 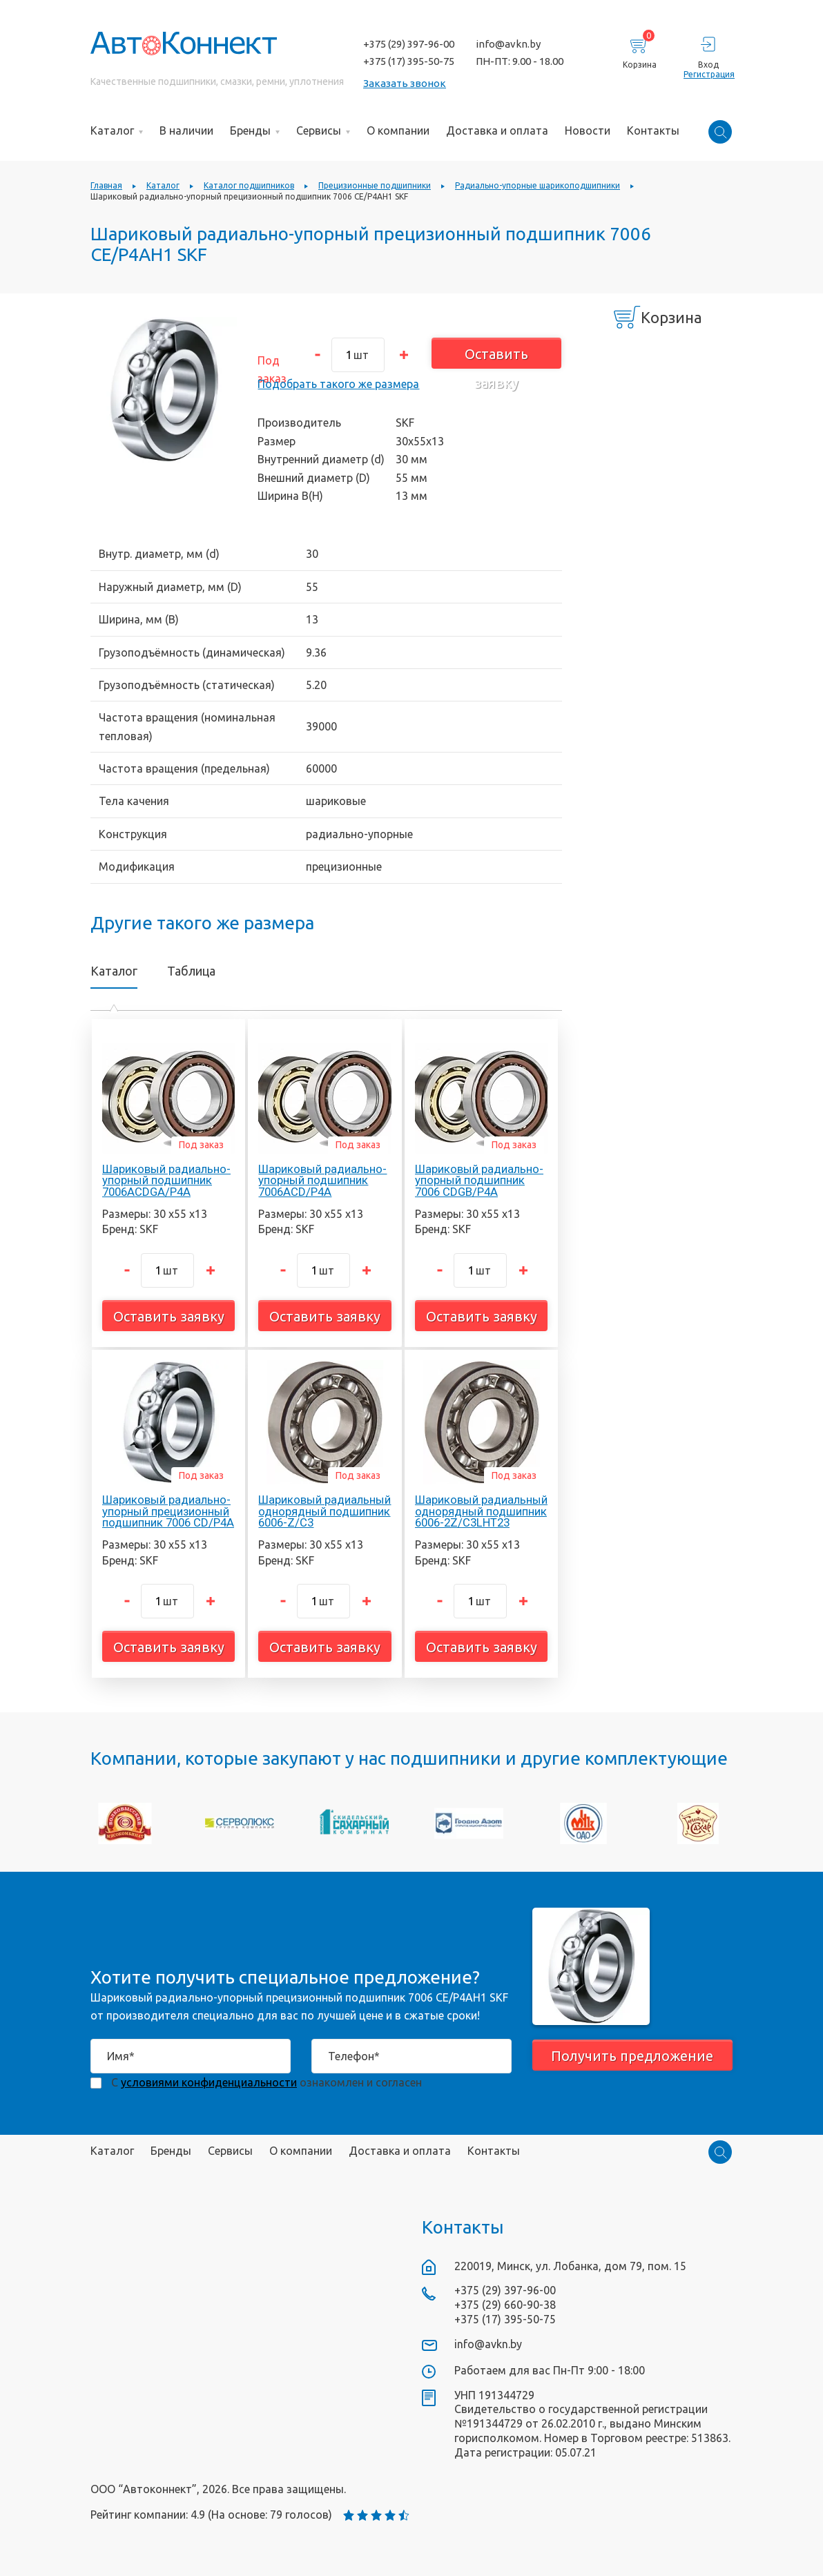 I want to click on Шариковый радиальный однорядный подшипник 6006-2Z/C3LHT23, so click(x=481, y=1511).